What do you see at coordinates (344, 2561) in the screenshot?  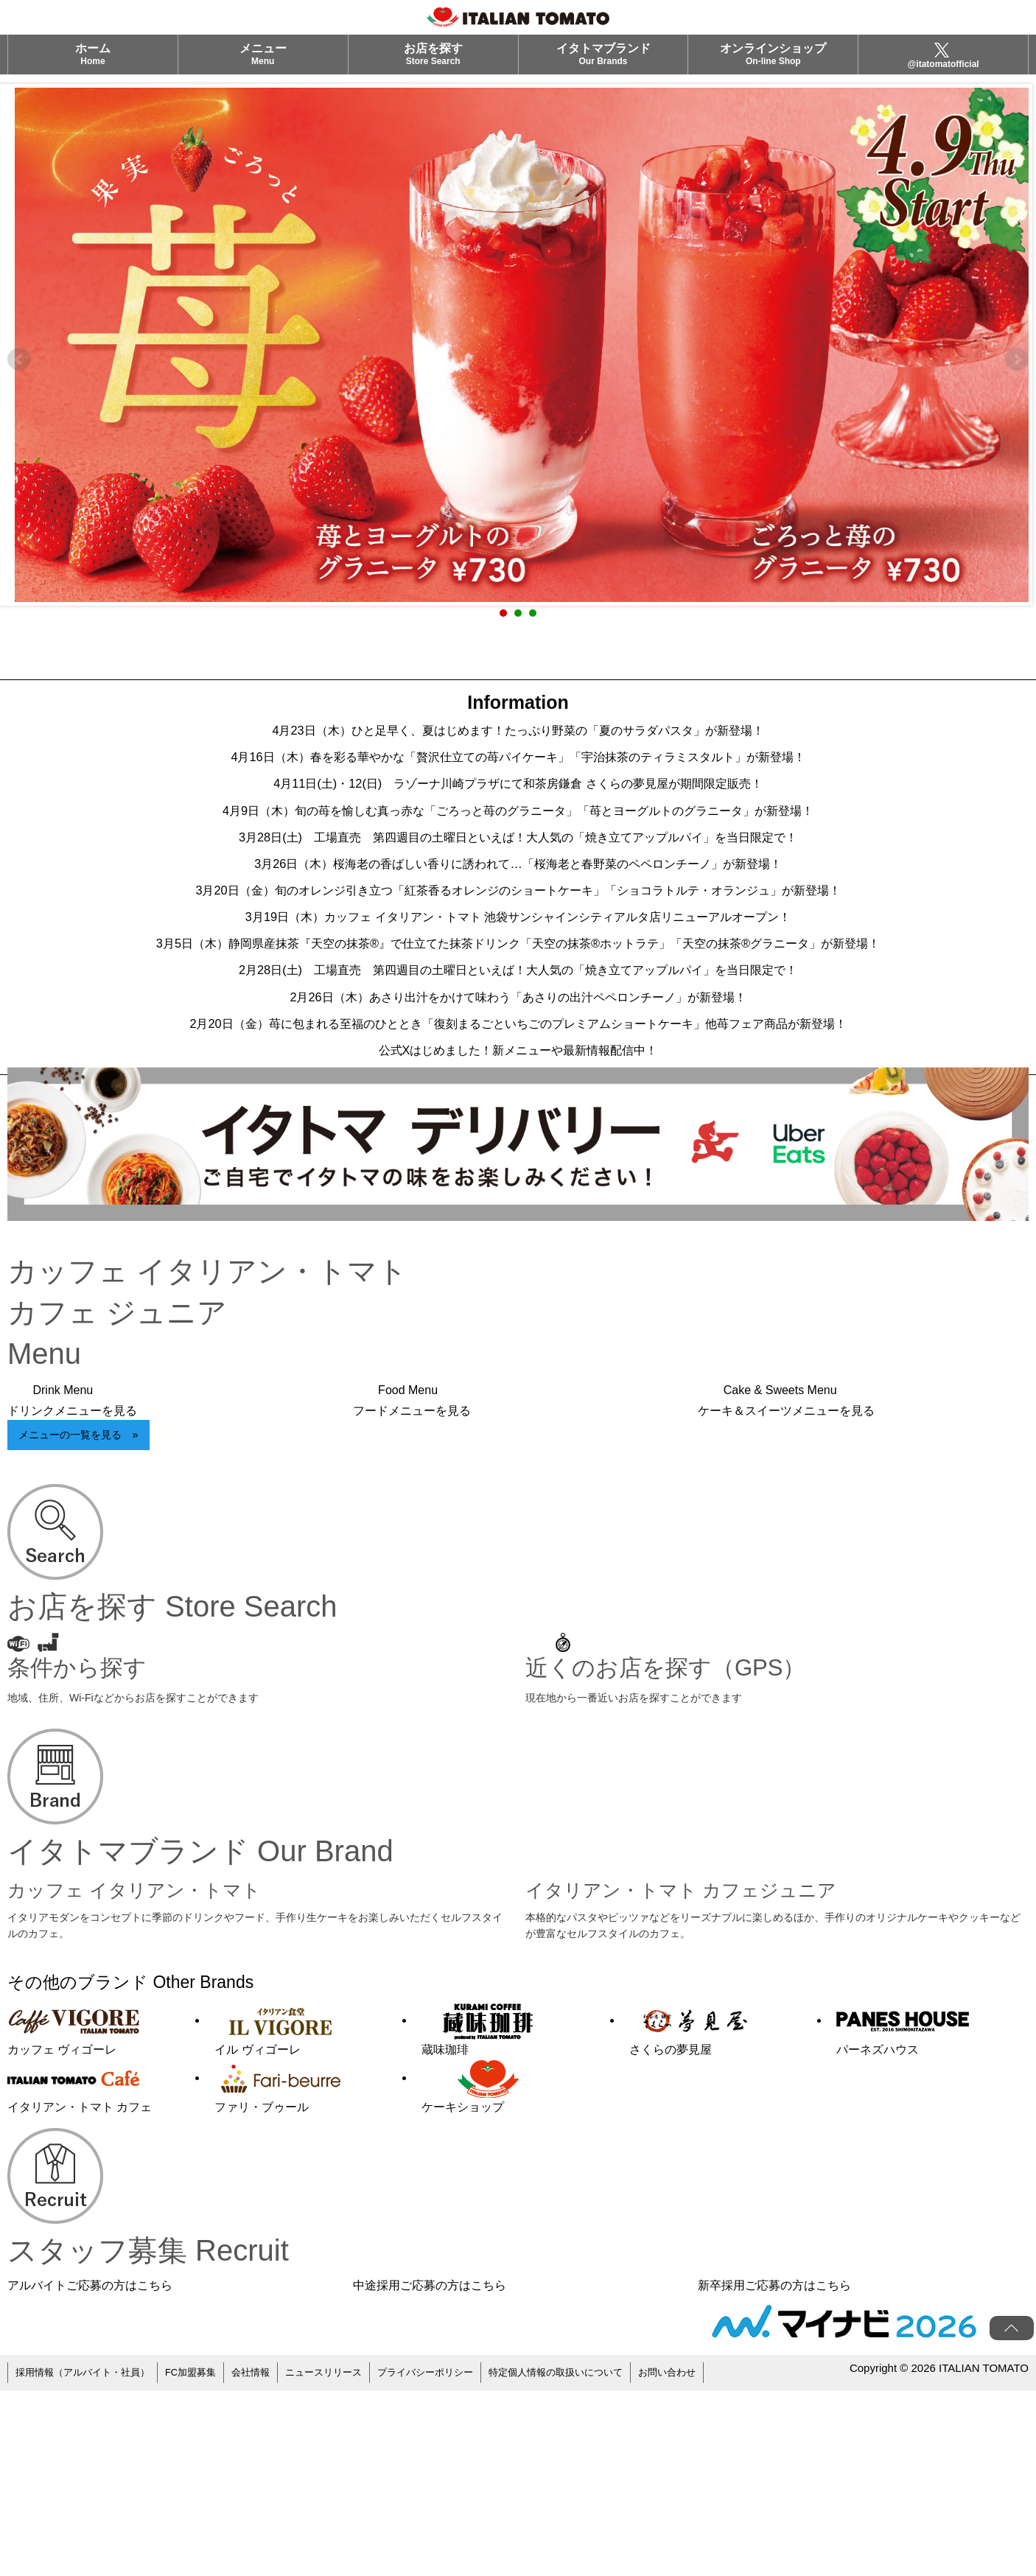 I see `ニュースリリース` at bounding box center [344, 2561].